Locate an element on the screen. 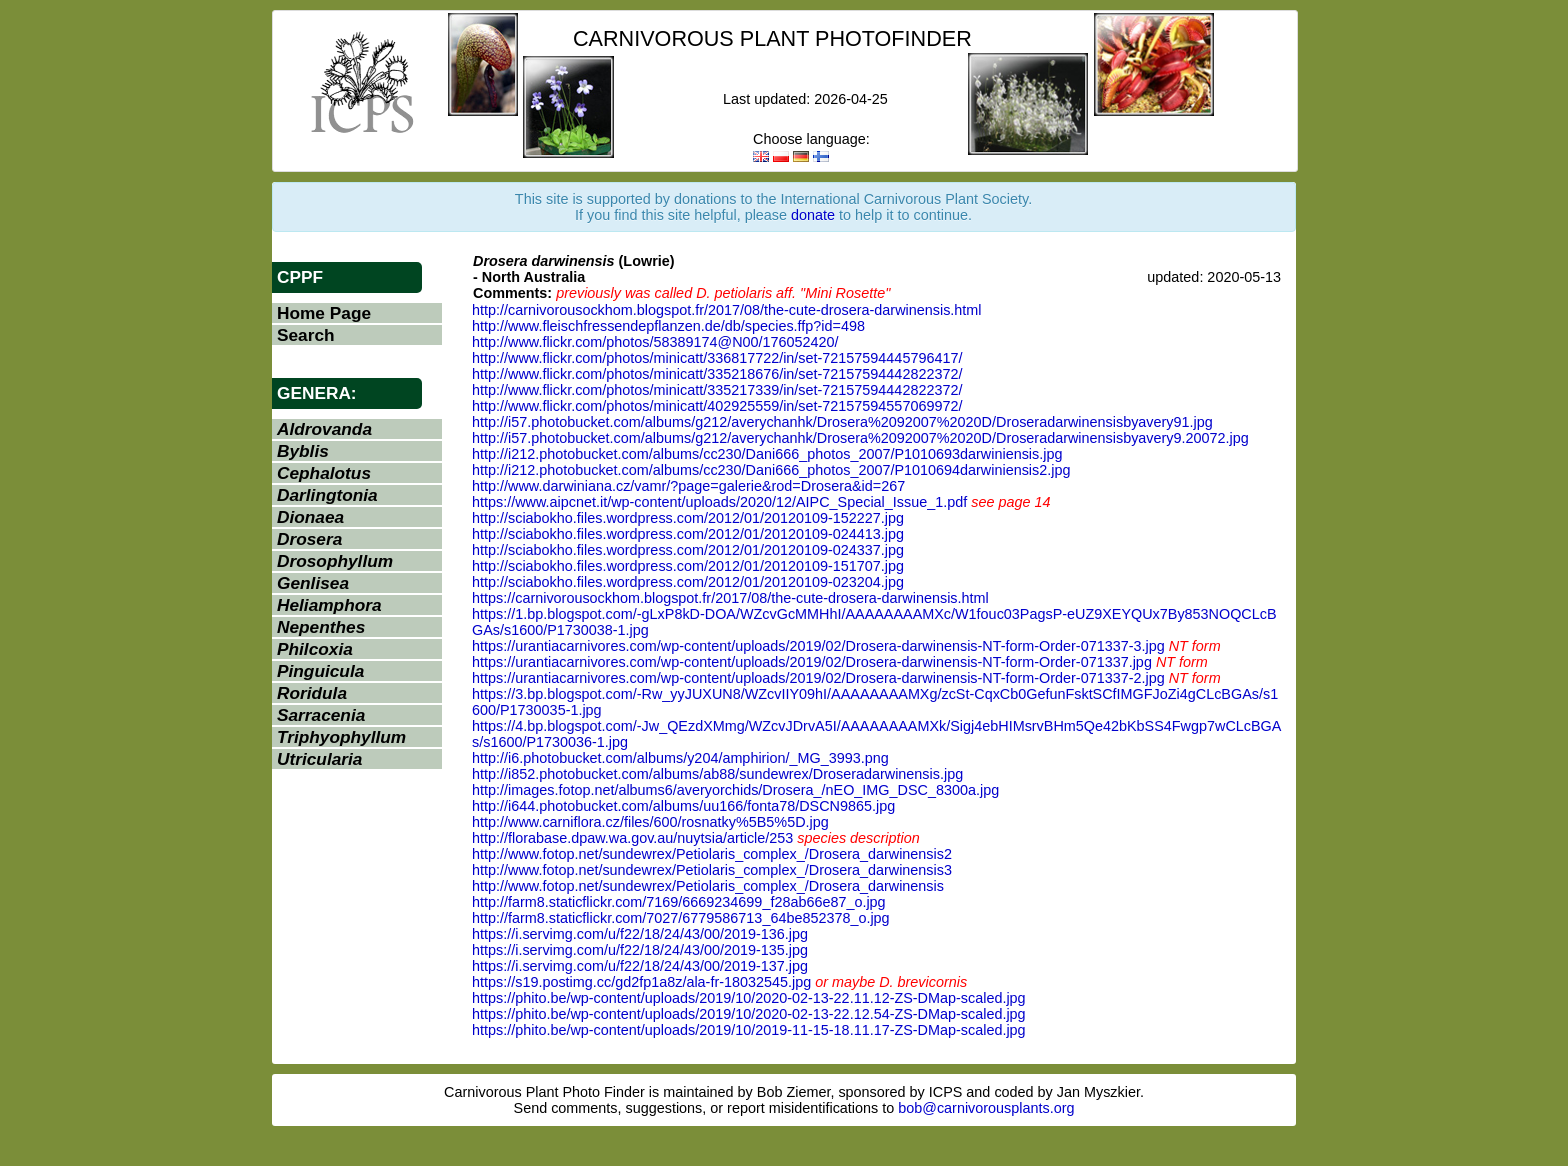 This screenshot has height=1166, width=1568. http://sciabokho.files.wordpress.com/2012/01/20120109-024337.jpg is located at coordinates (688, 550).